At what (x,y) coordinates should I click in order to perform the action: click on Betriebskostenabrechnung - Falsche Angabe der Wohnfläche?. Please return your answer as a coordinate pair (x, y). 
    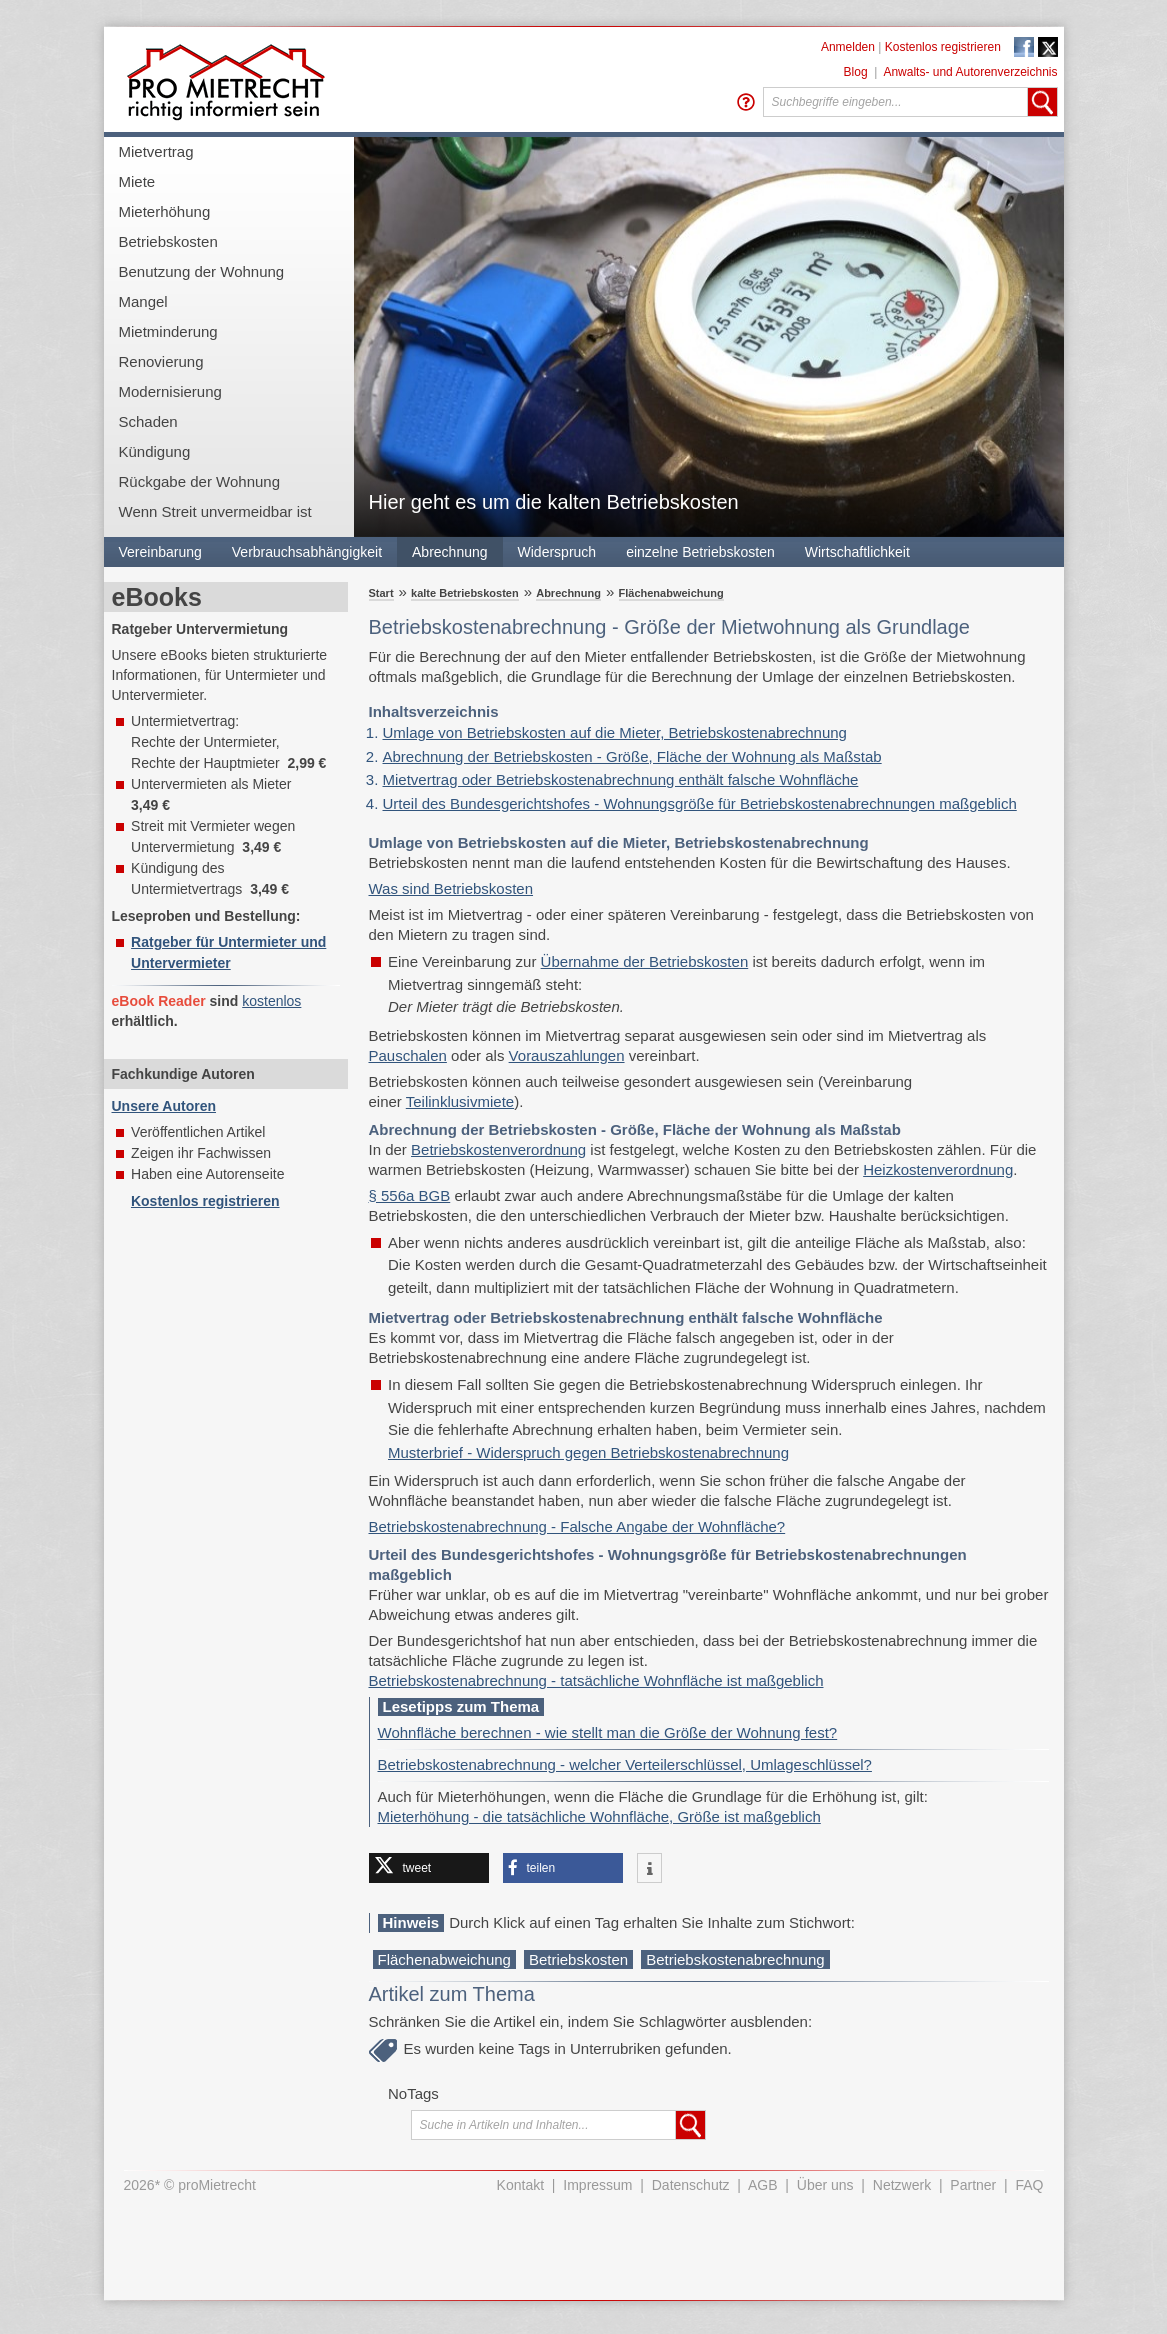
    Looking at the image, I should click on (577, 1526).